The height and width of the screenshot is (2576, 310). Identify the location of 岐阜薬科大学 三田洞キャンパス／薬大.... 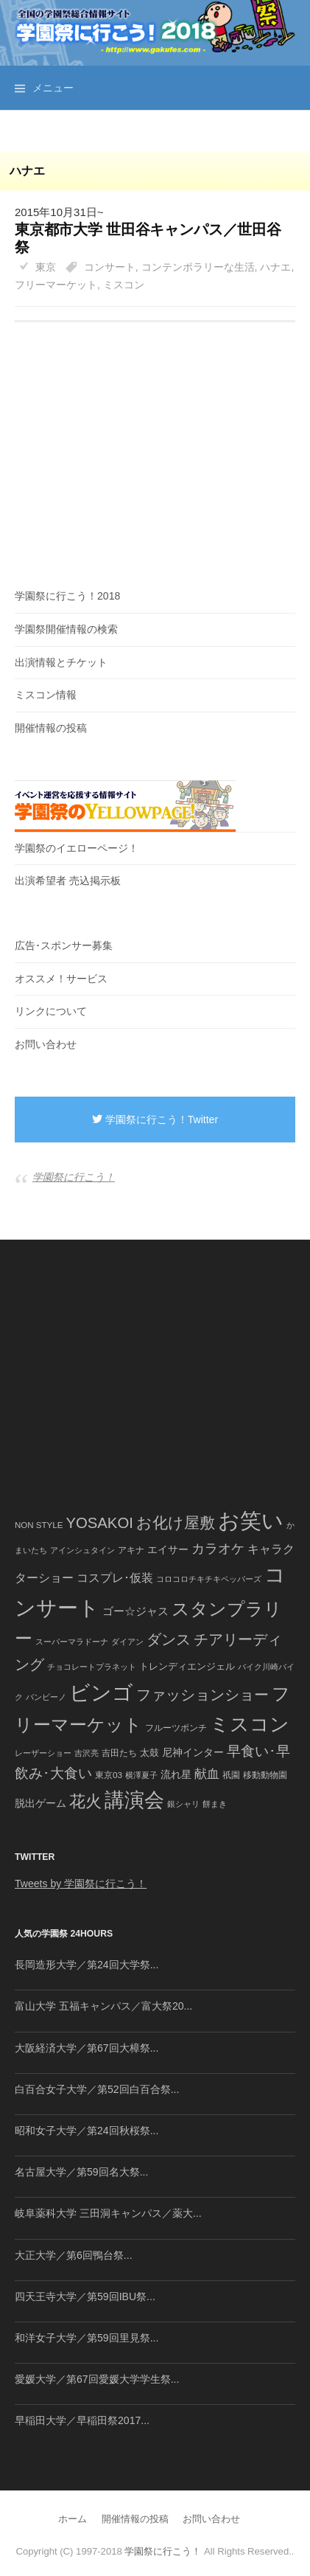
(108, 2213).